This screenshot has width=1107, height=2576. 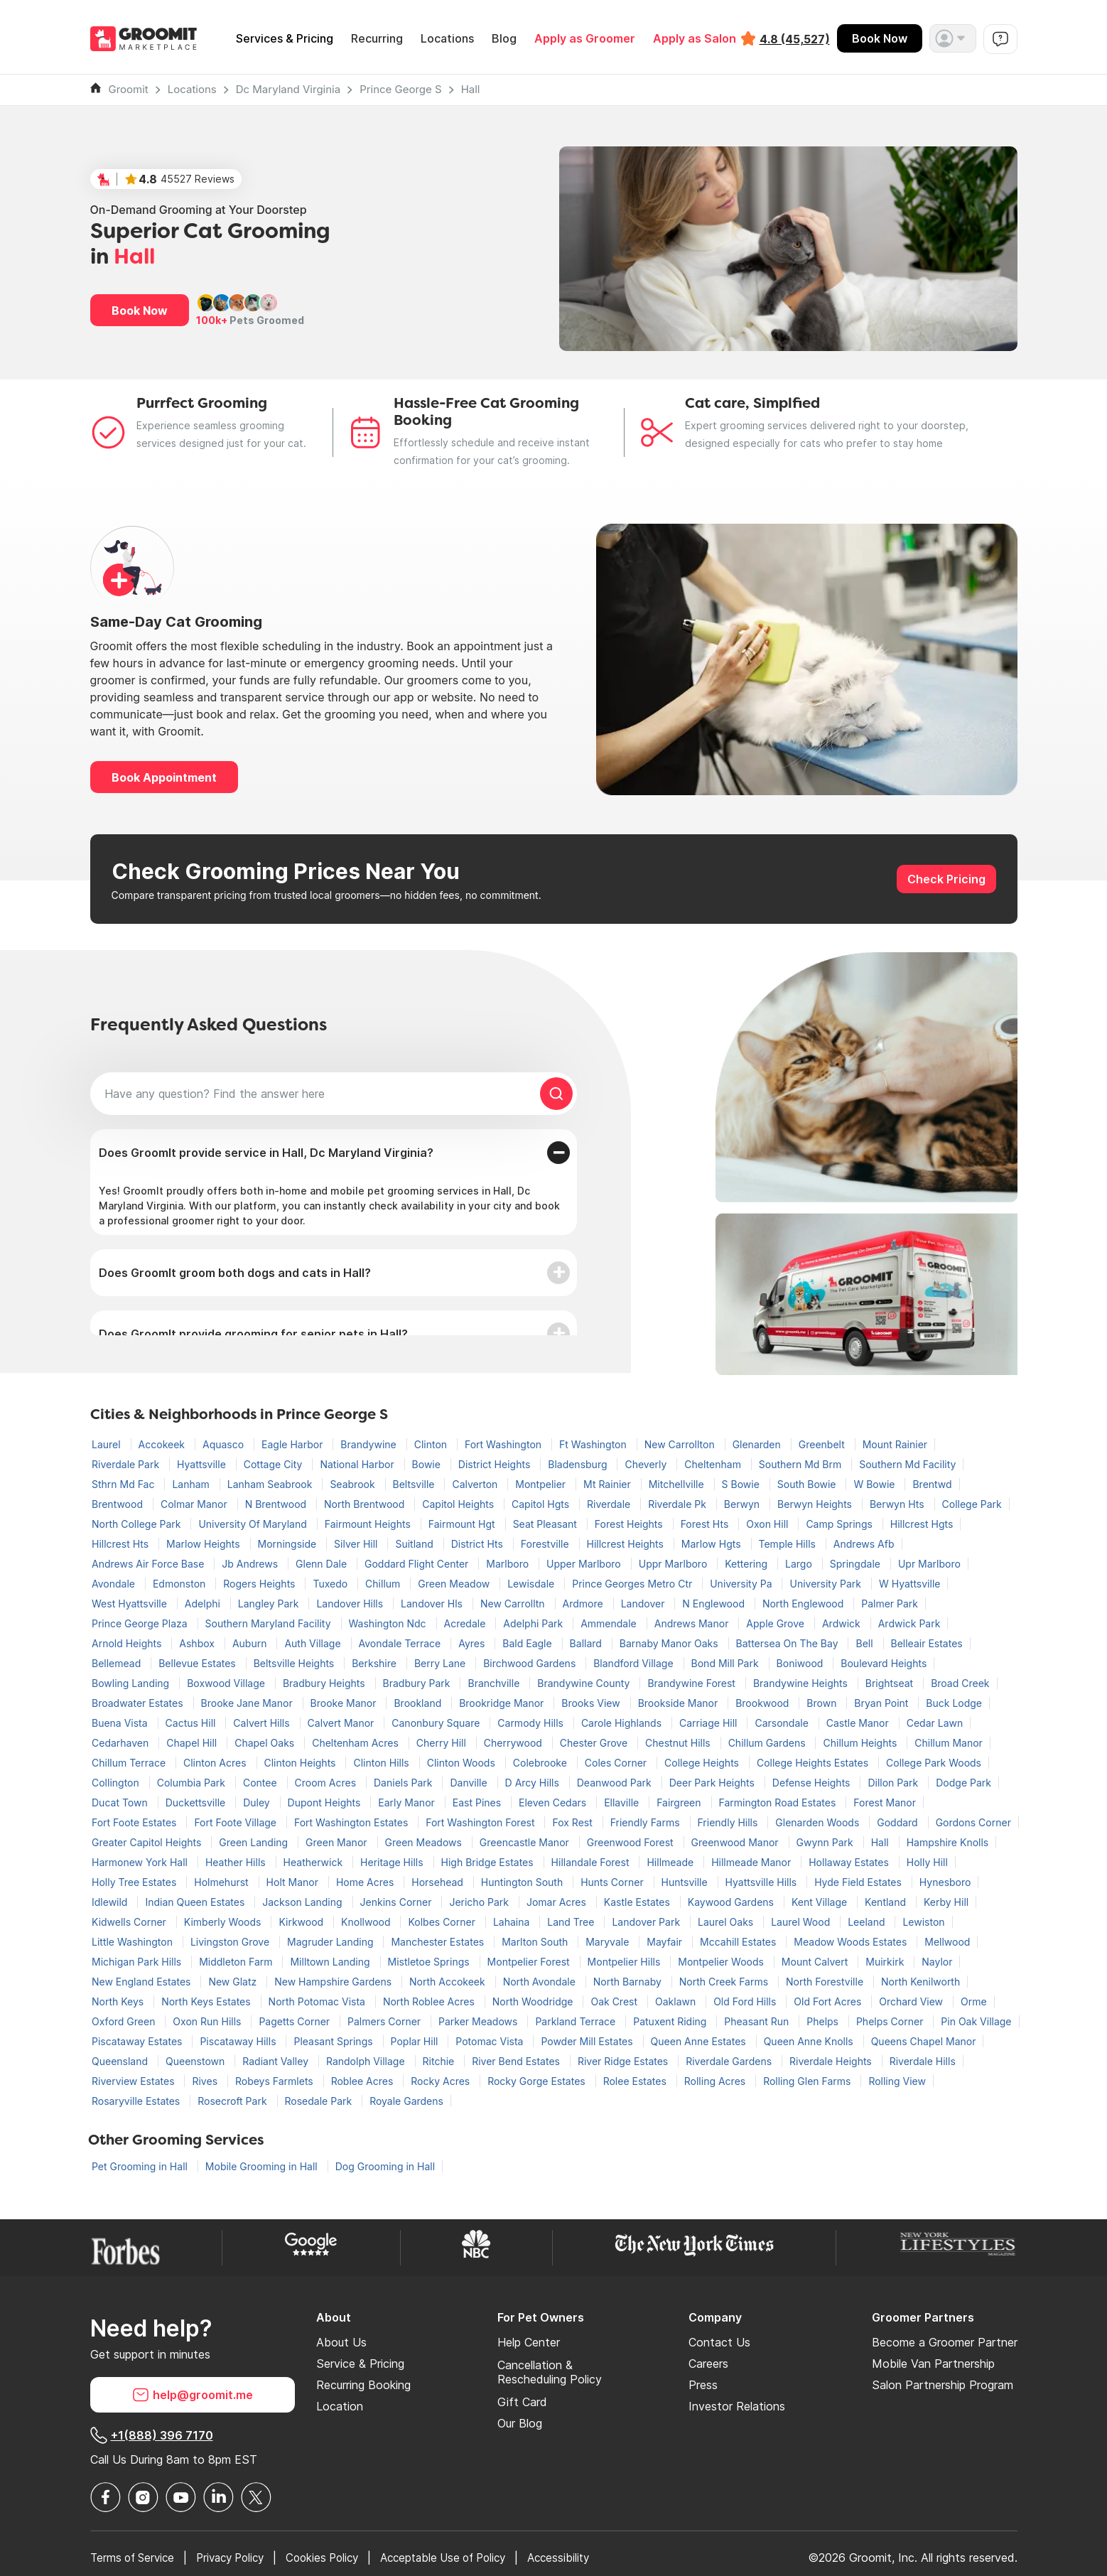 What do you see at coordinates (822, 1703) in the screenshot?
I see `Brown` at bounding box center [822, 1703].